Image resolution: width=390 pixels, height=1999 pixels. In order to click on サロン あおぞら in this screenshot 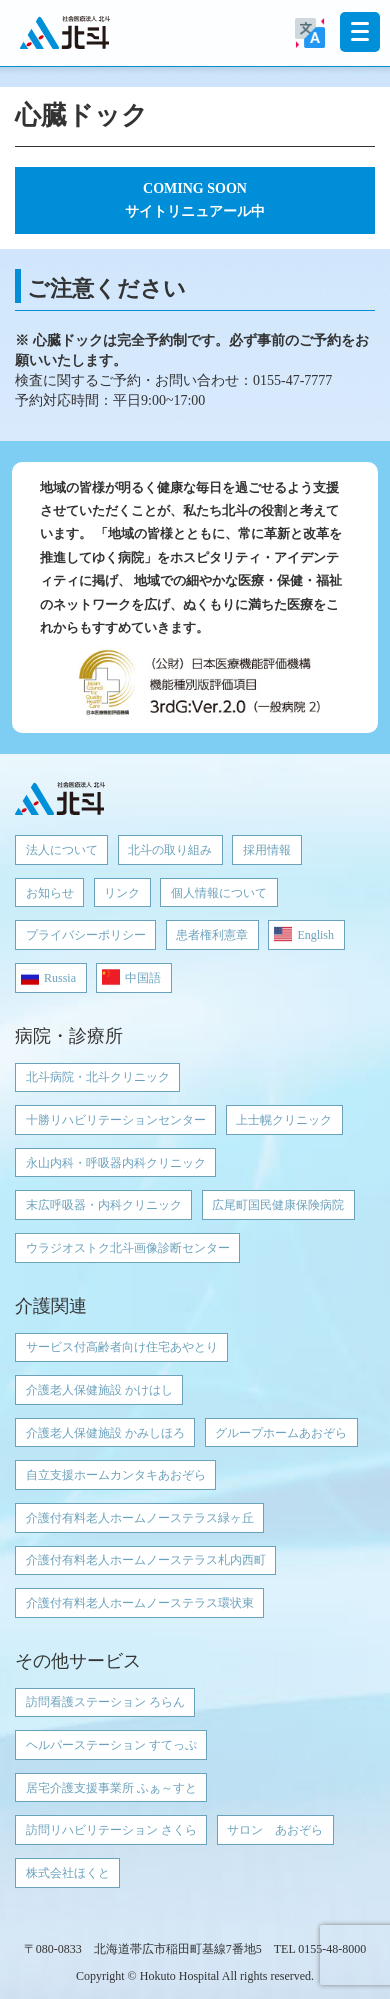, I will do `click(275, 1830)`.